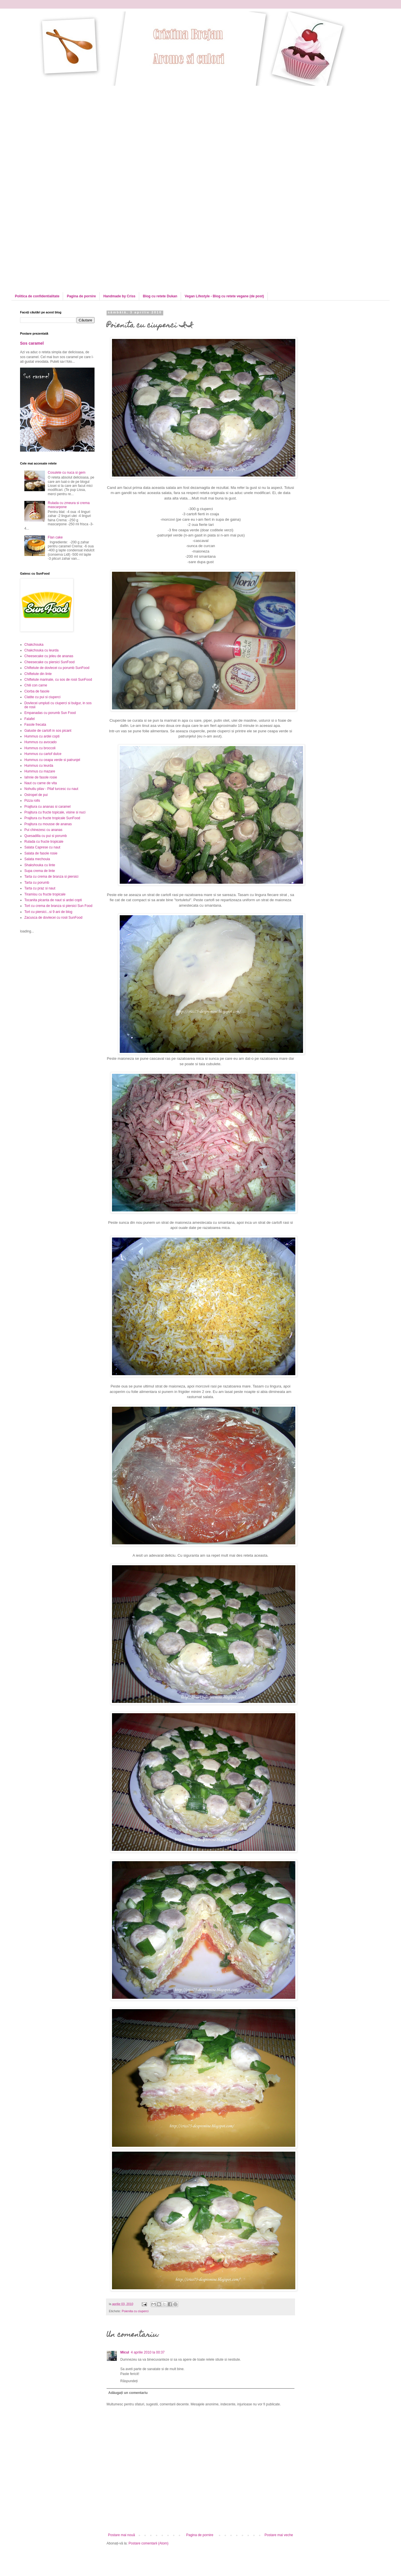 This screenshot has height=2576, width=401. Describe the element at coordinates (53, 900) in the screenshot. I see `Tocanita picanta de naut si ardei copti` at that location.